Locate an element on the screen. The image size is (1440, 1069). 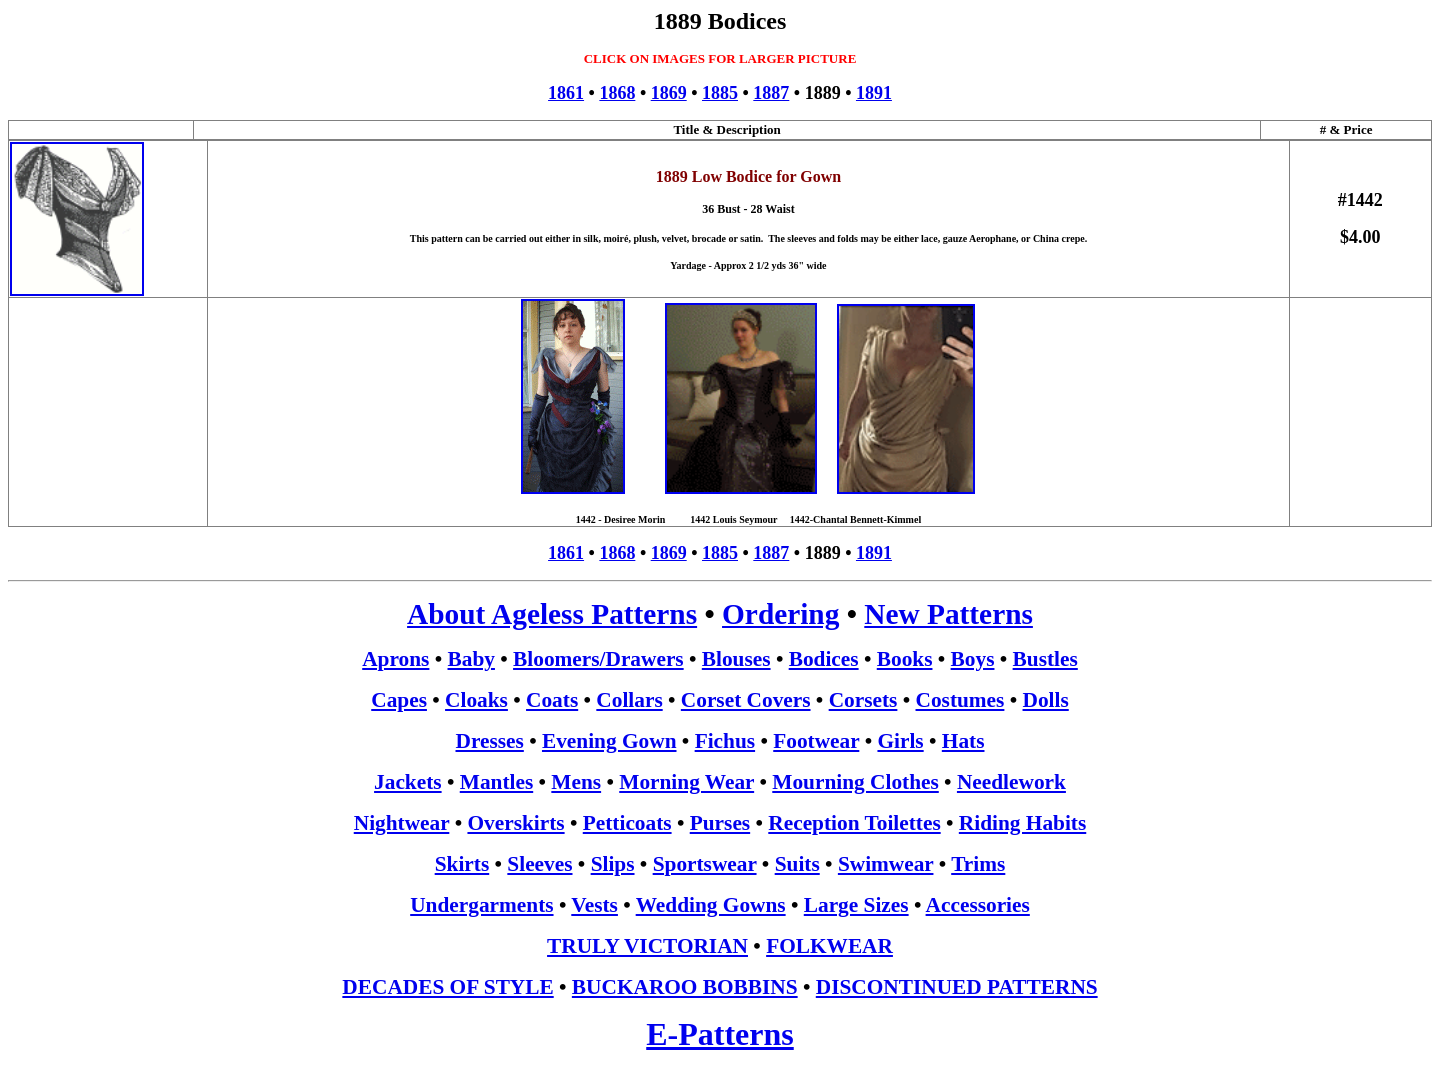
Bodices is located at coordinates (824, 659).